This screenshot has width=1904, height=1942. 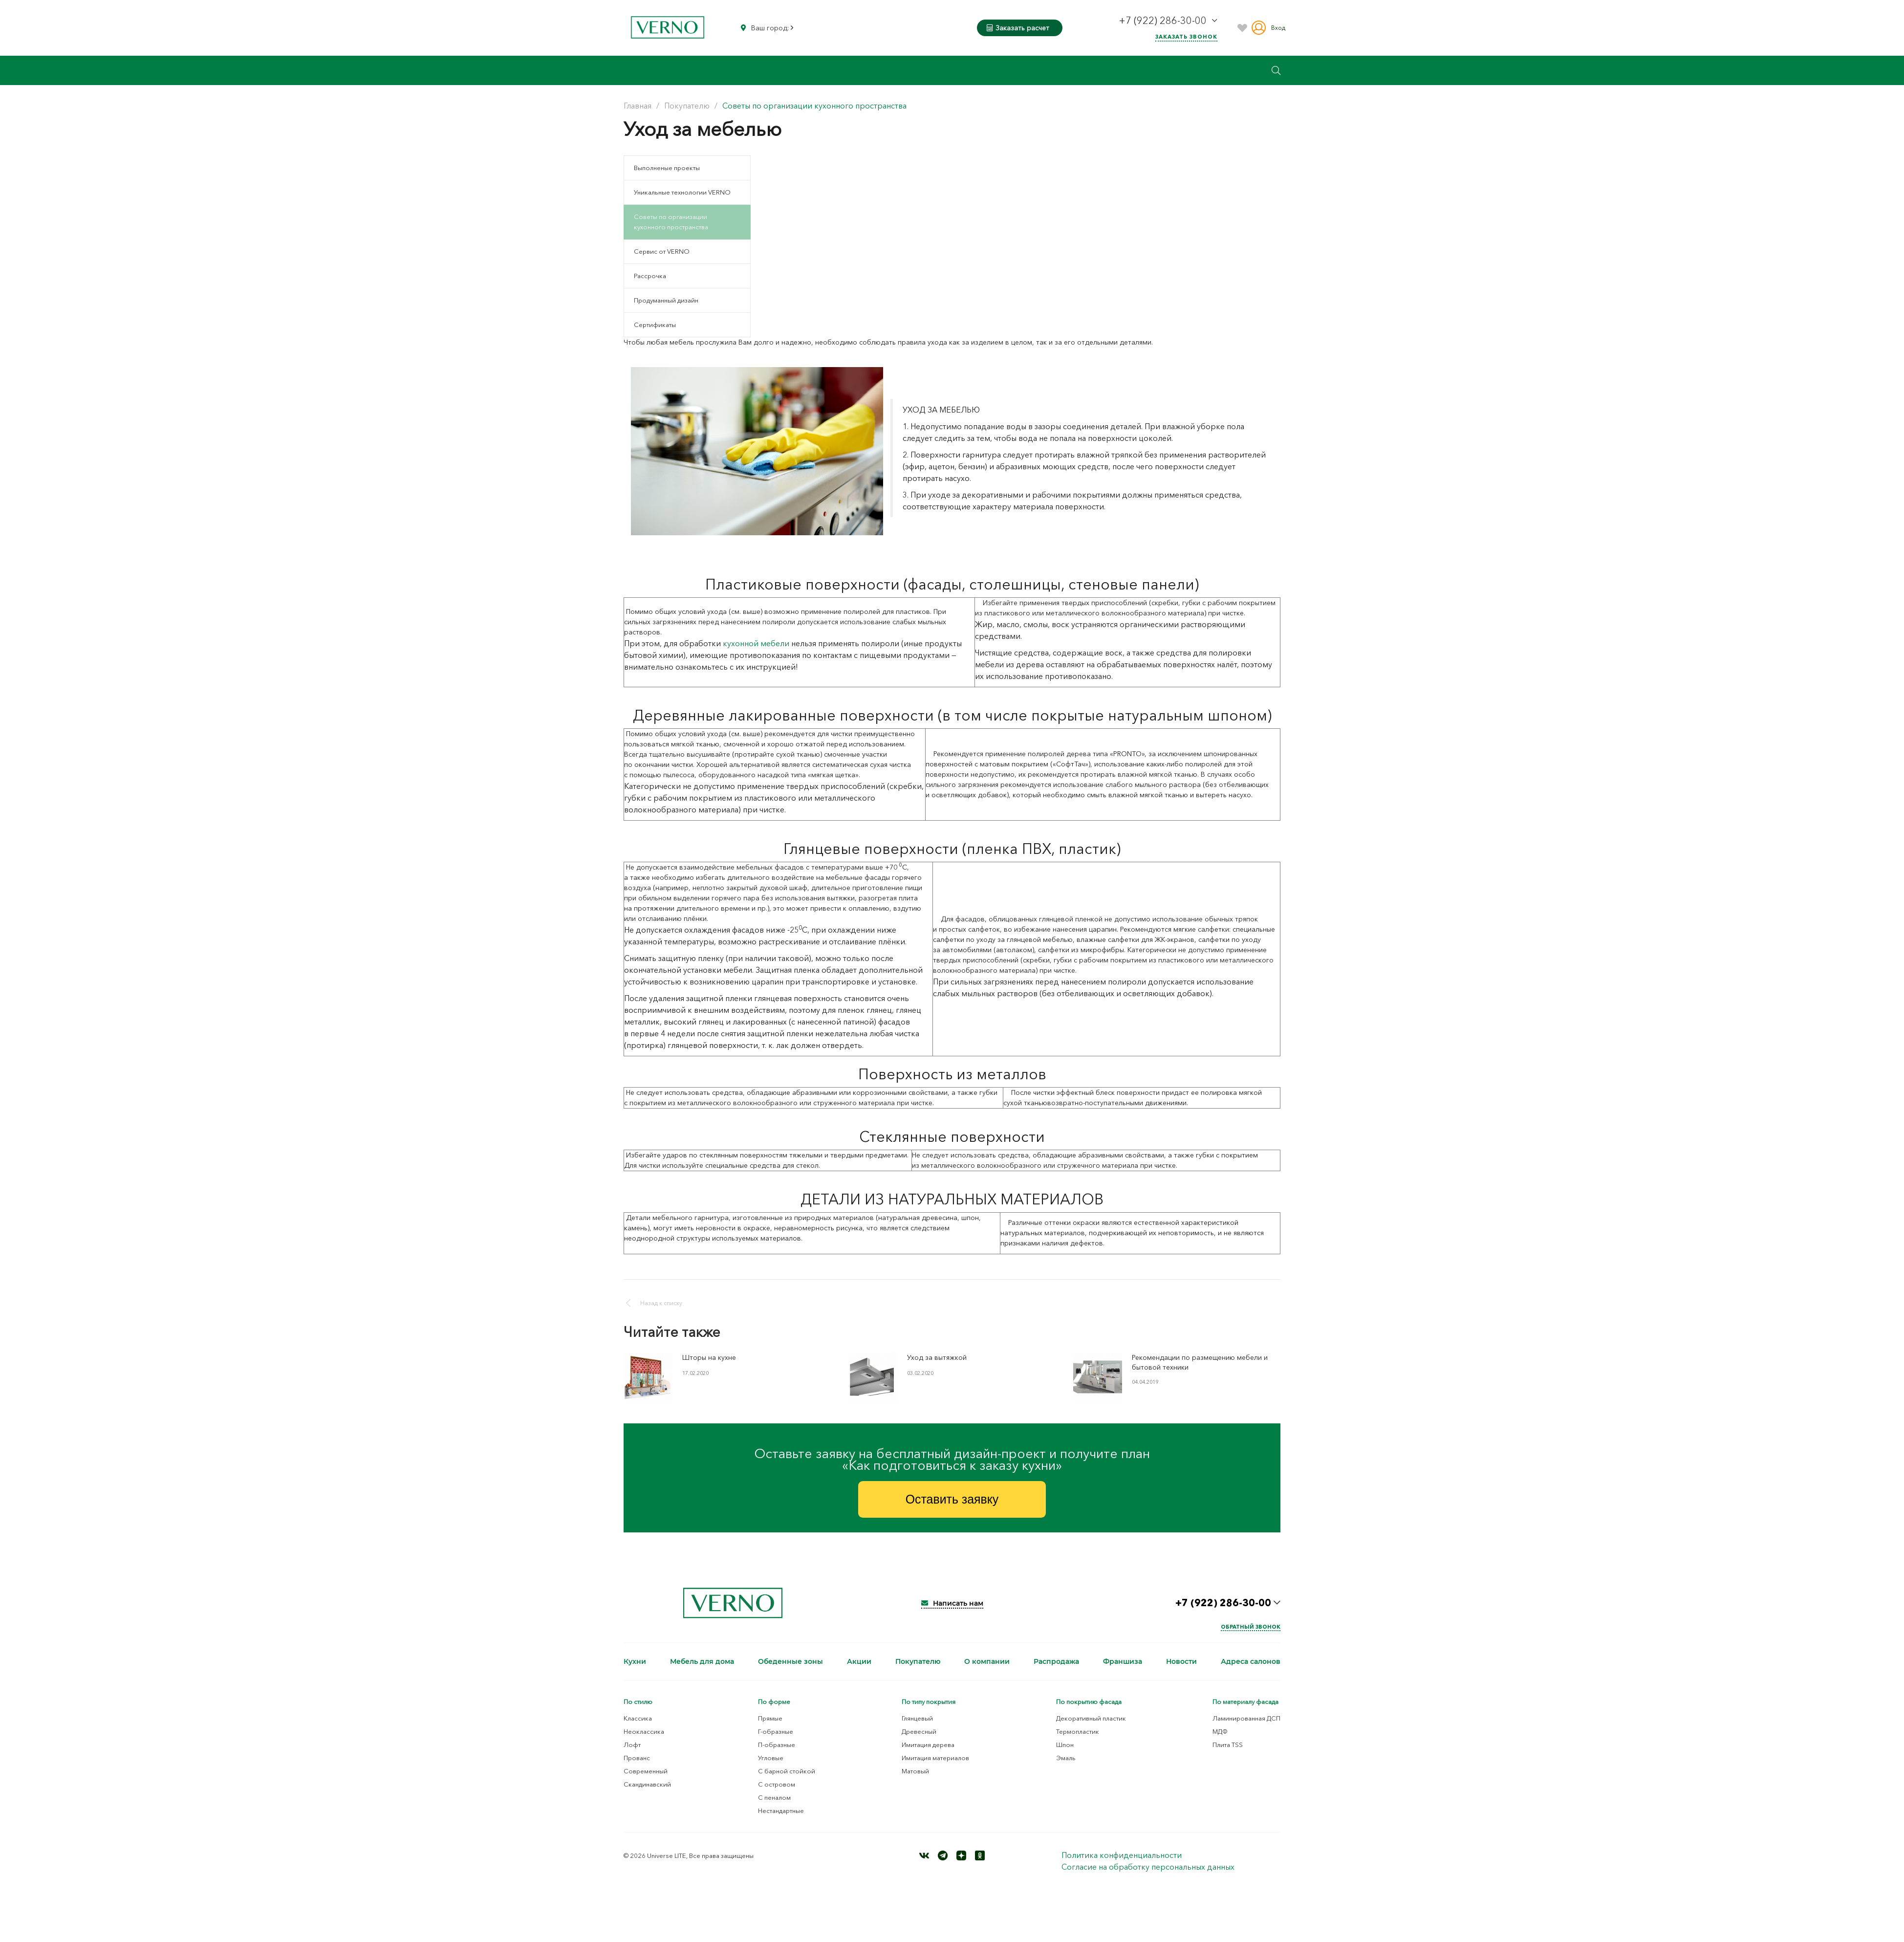 I want to click on Шторы на кухне, so click(x=709, y=1357).